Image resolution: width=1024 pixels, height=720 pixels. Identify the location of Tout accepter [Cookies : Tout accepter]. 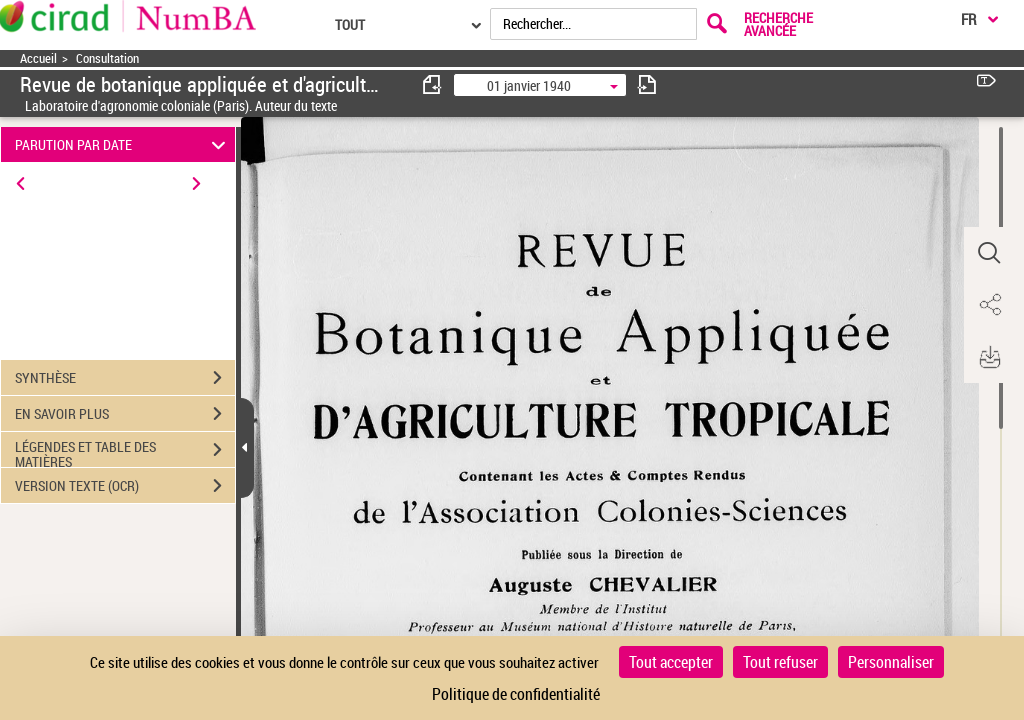
(671, 662).